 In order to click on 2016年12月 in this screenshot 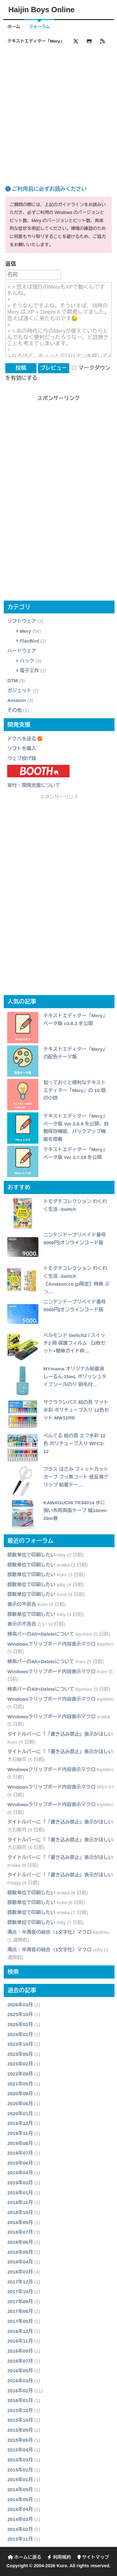, I will do `click(20, 2331)`.